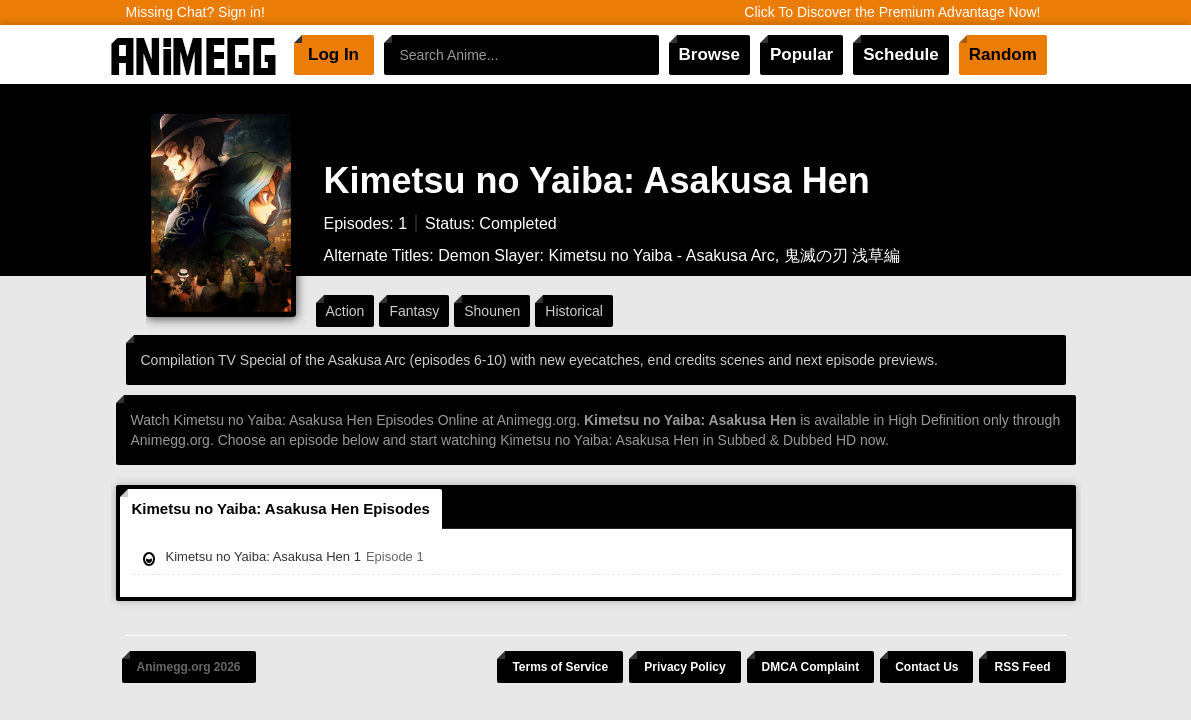  Describe the element at coordinates (281, 508) in the screenshot. I see `Kimetsu no Yaiba: Asakusa Hen Episodes [tab]` at that location.